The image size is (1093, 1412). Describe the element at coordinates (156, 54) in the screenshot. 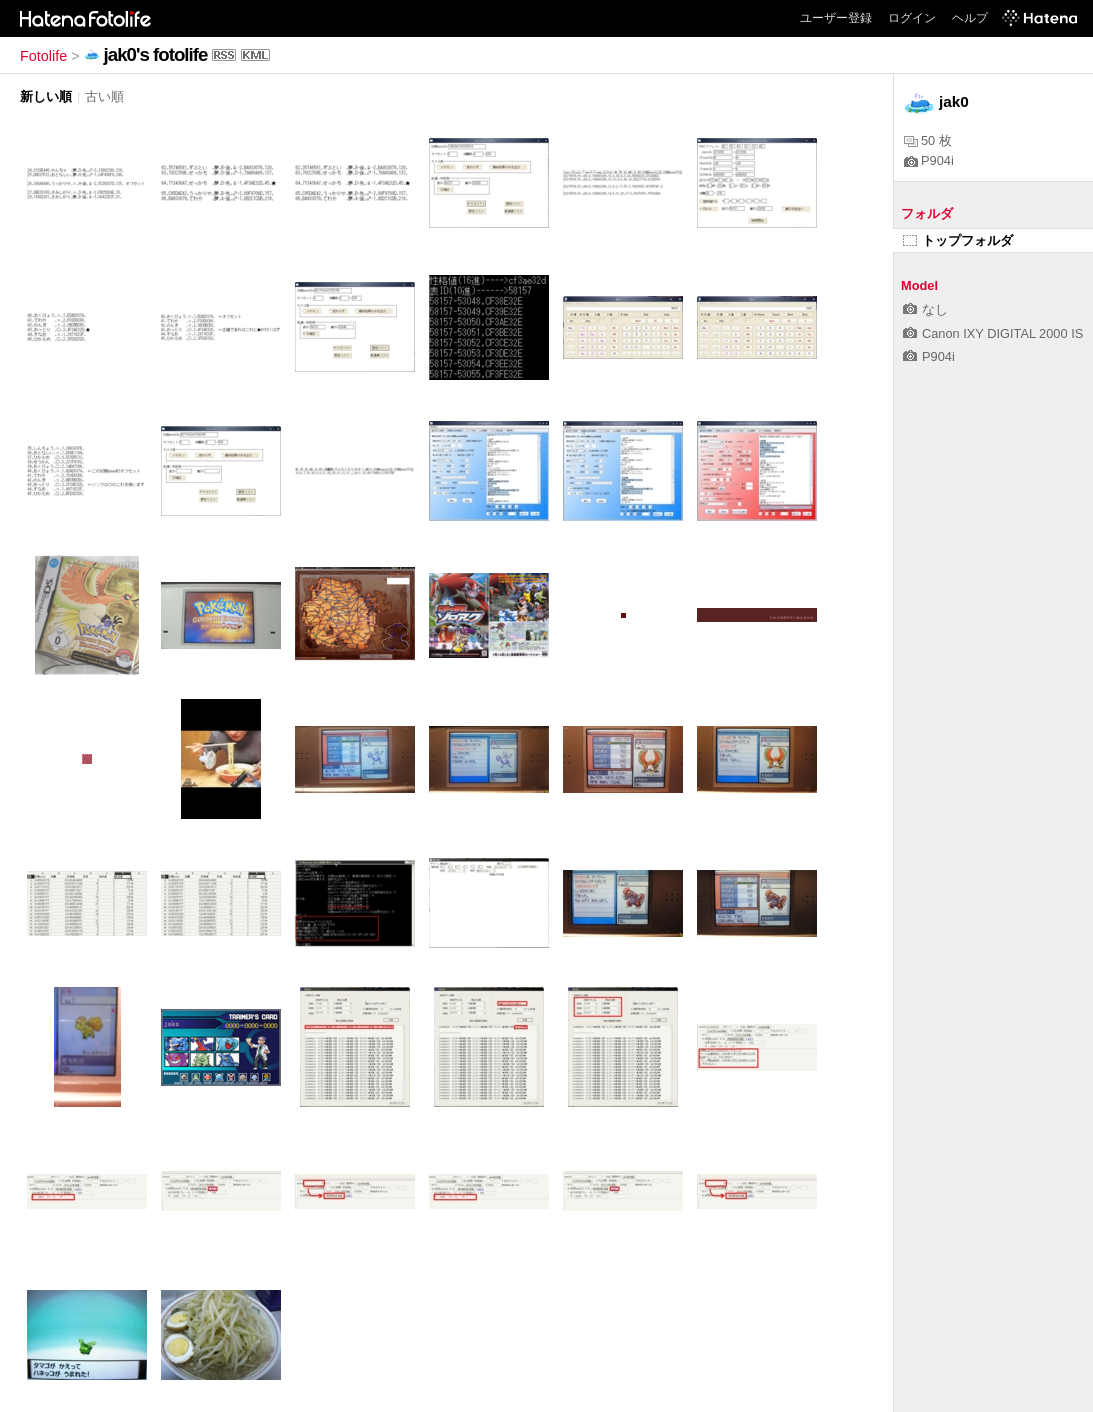

I see `jak0's fotolife` at that location.